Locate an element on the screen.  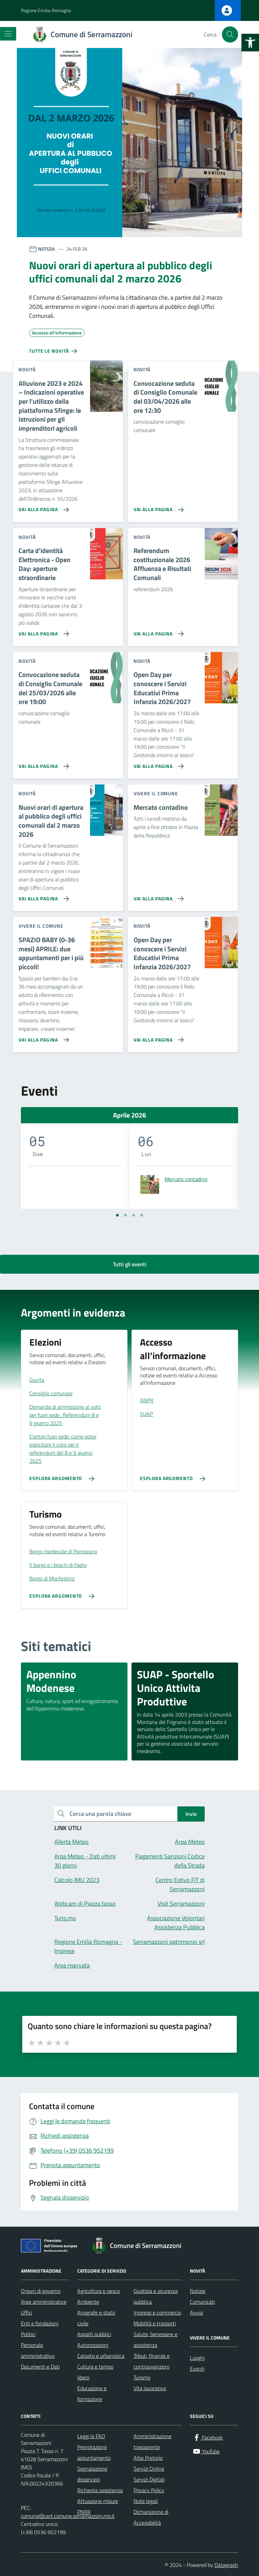
[Vai alla pagina SPAZIO BABY (0-36 mesi) APRILE: due appuntamenti per i più piccoli!] is located at coordinates (42, 1037).